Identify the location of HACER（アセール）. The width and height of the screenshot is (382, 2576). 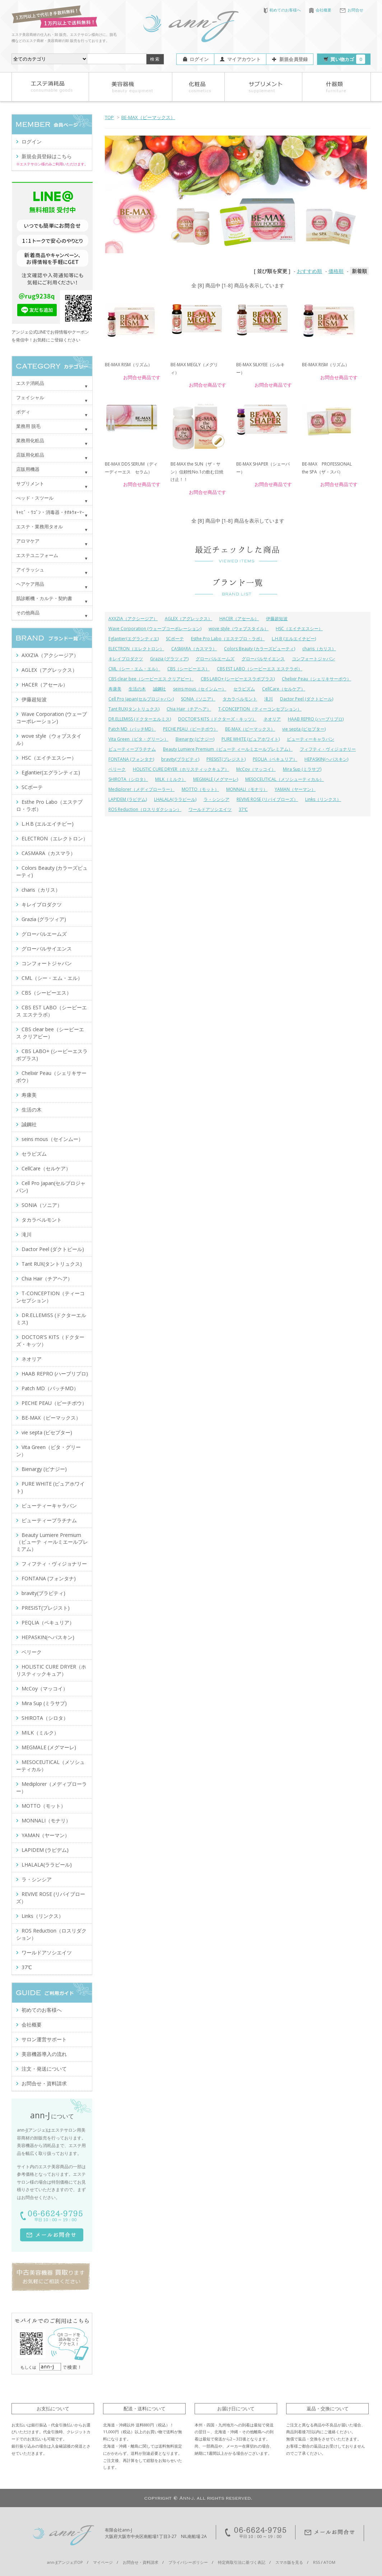
(239, 618).